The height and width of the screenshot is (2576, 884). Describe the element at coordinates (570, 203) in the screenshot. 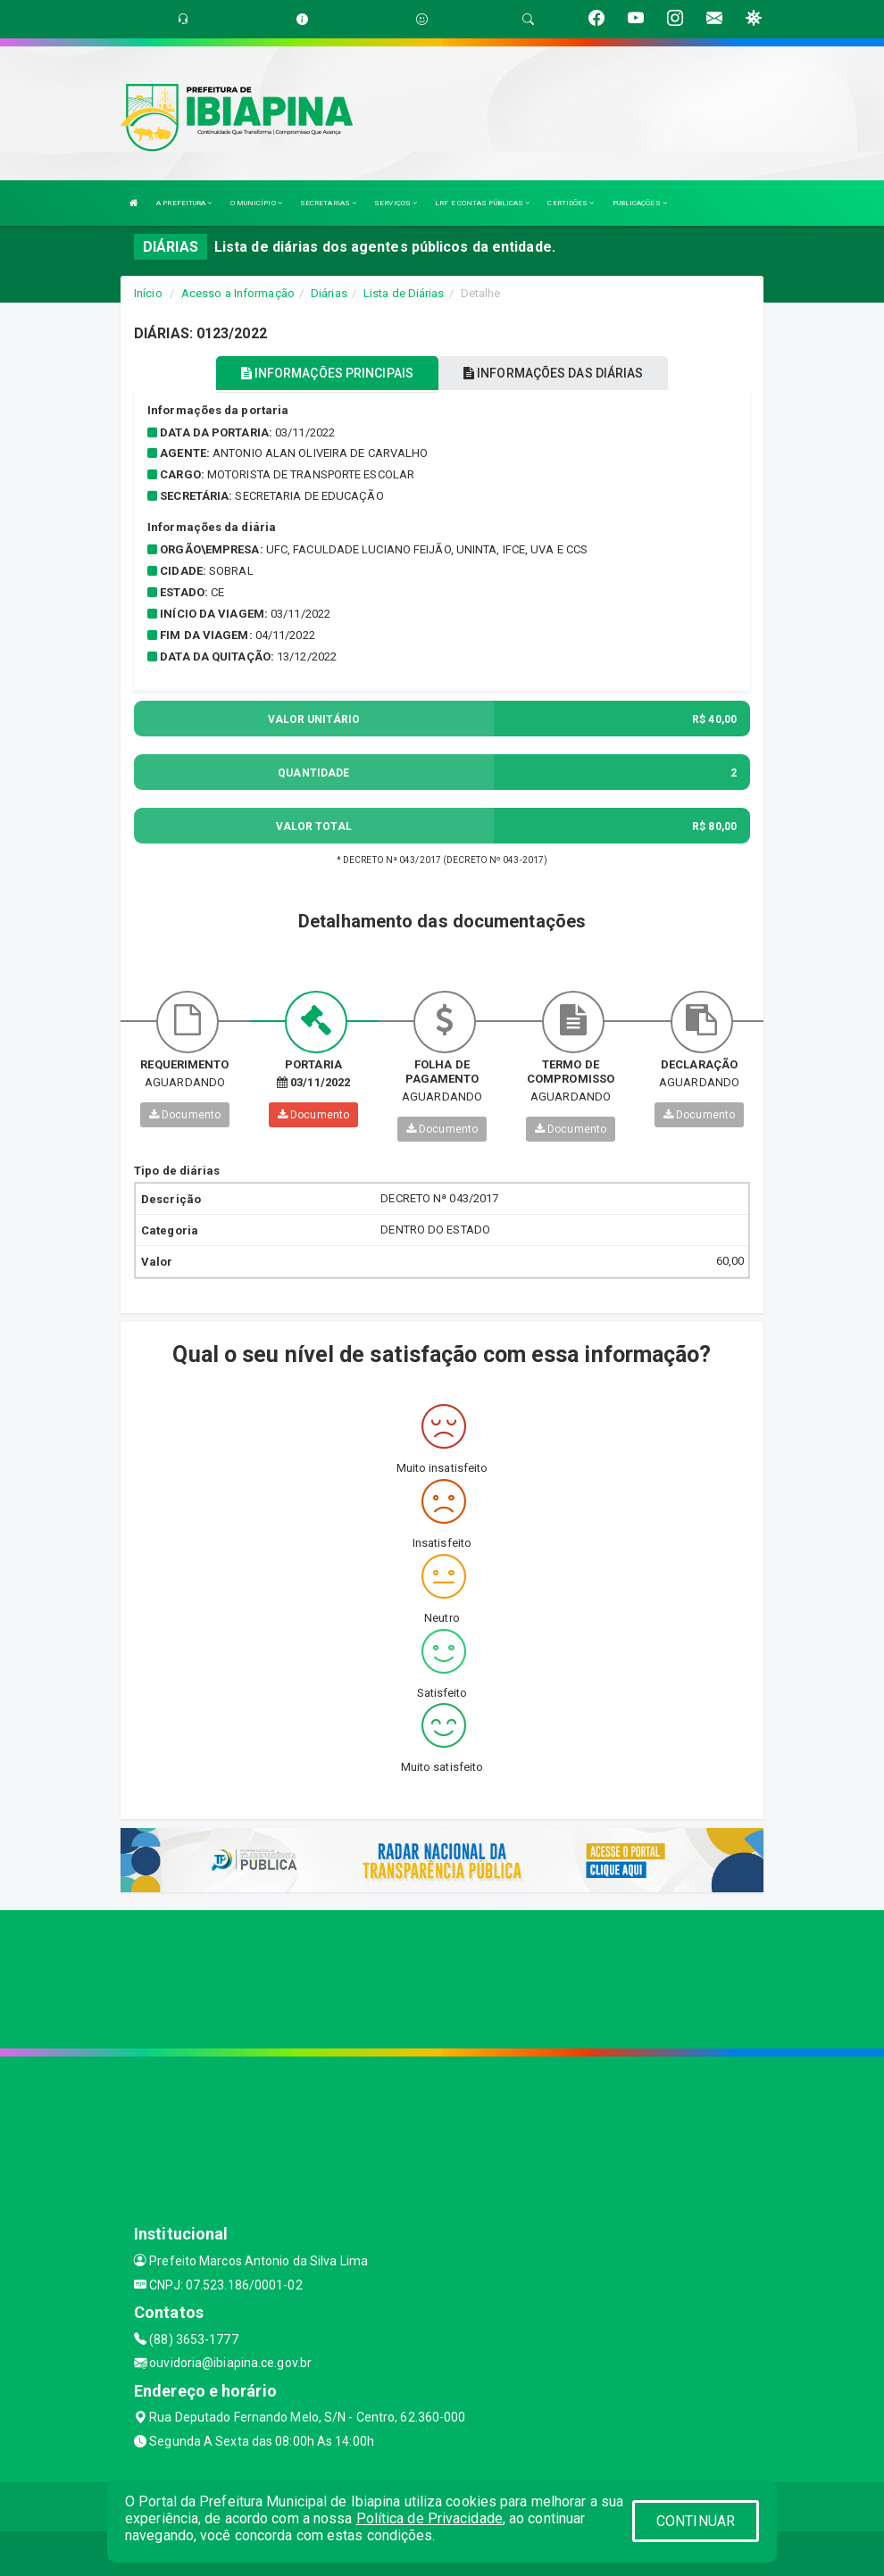

I see `CERTIDÕES` at that location.